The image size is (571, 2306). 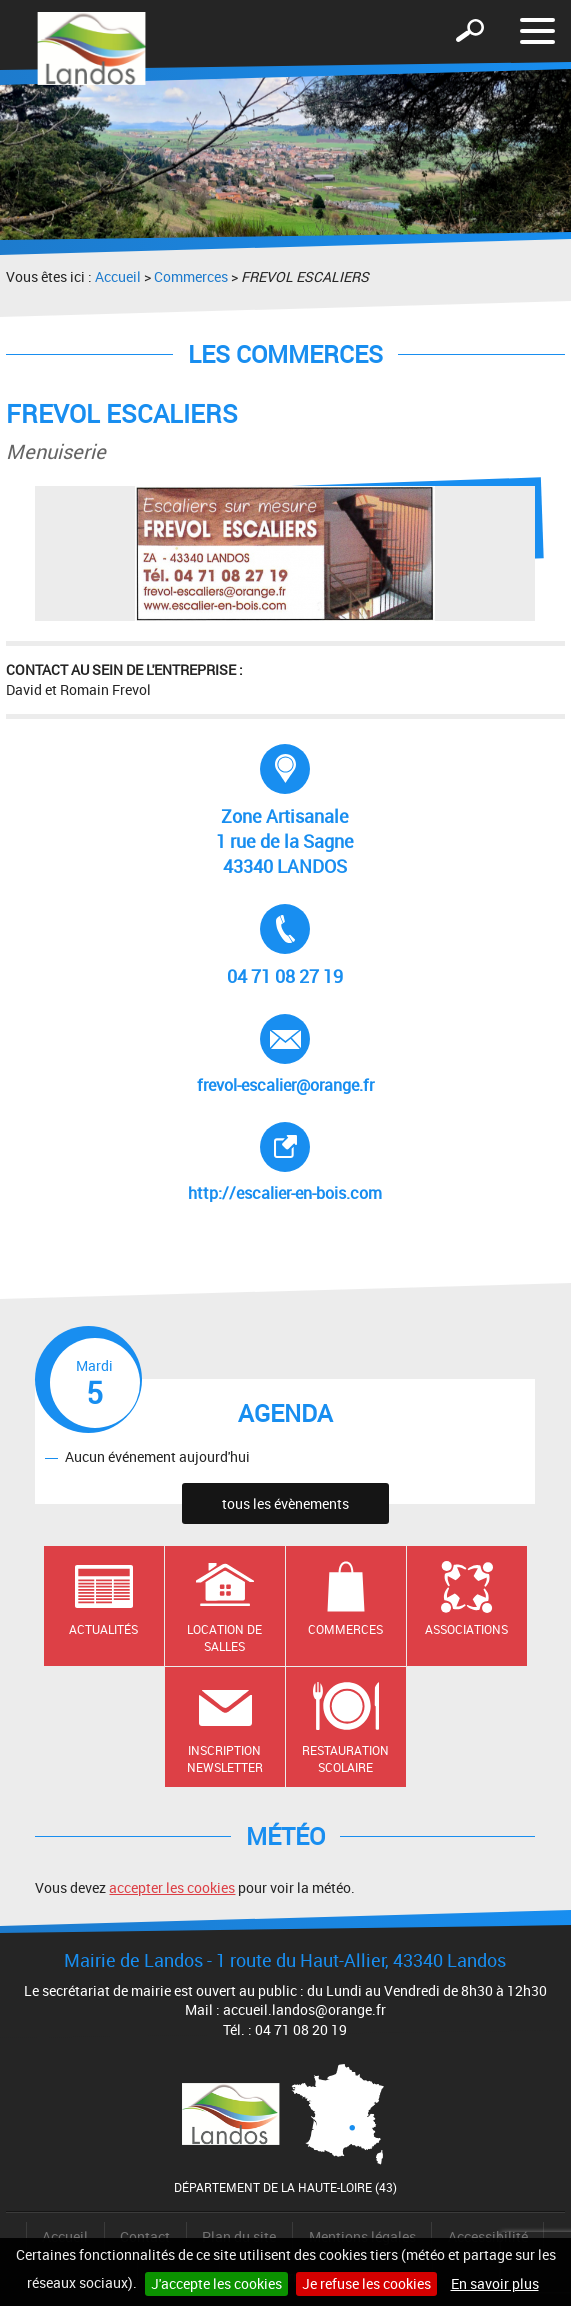 What do you see at coordinates (239, 2236) in the screenshot?
I see `Plan du site` at bounding box center [239, 2236].